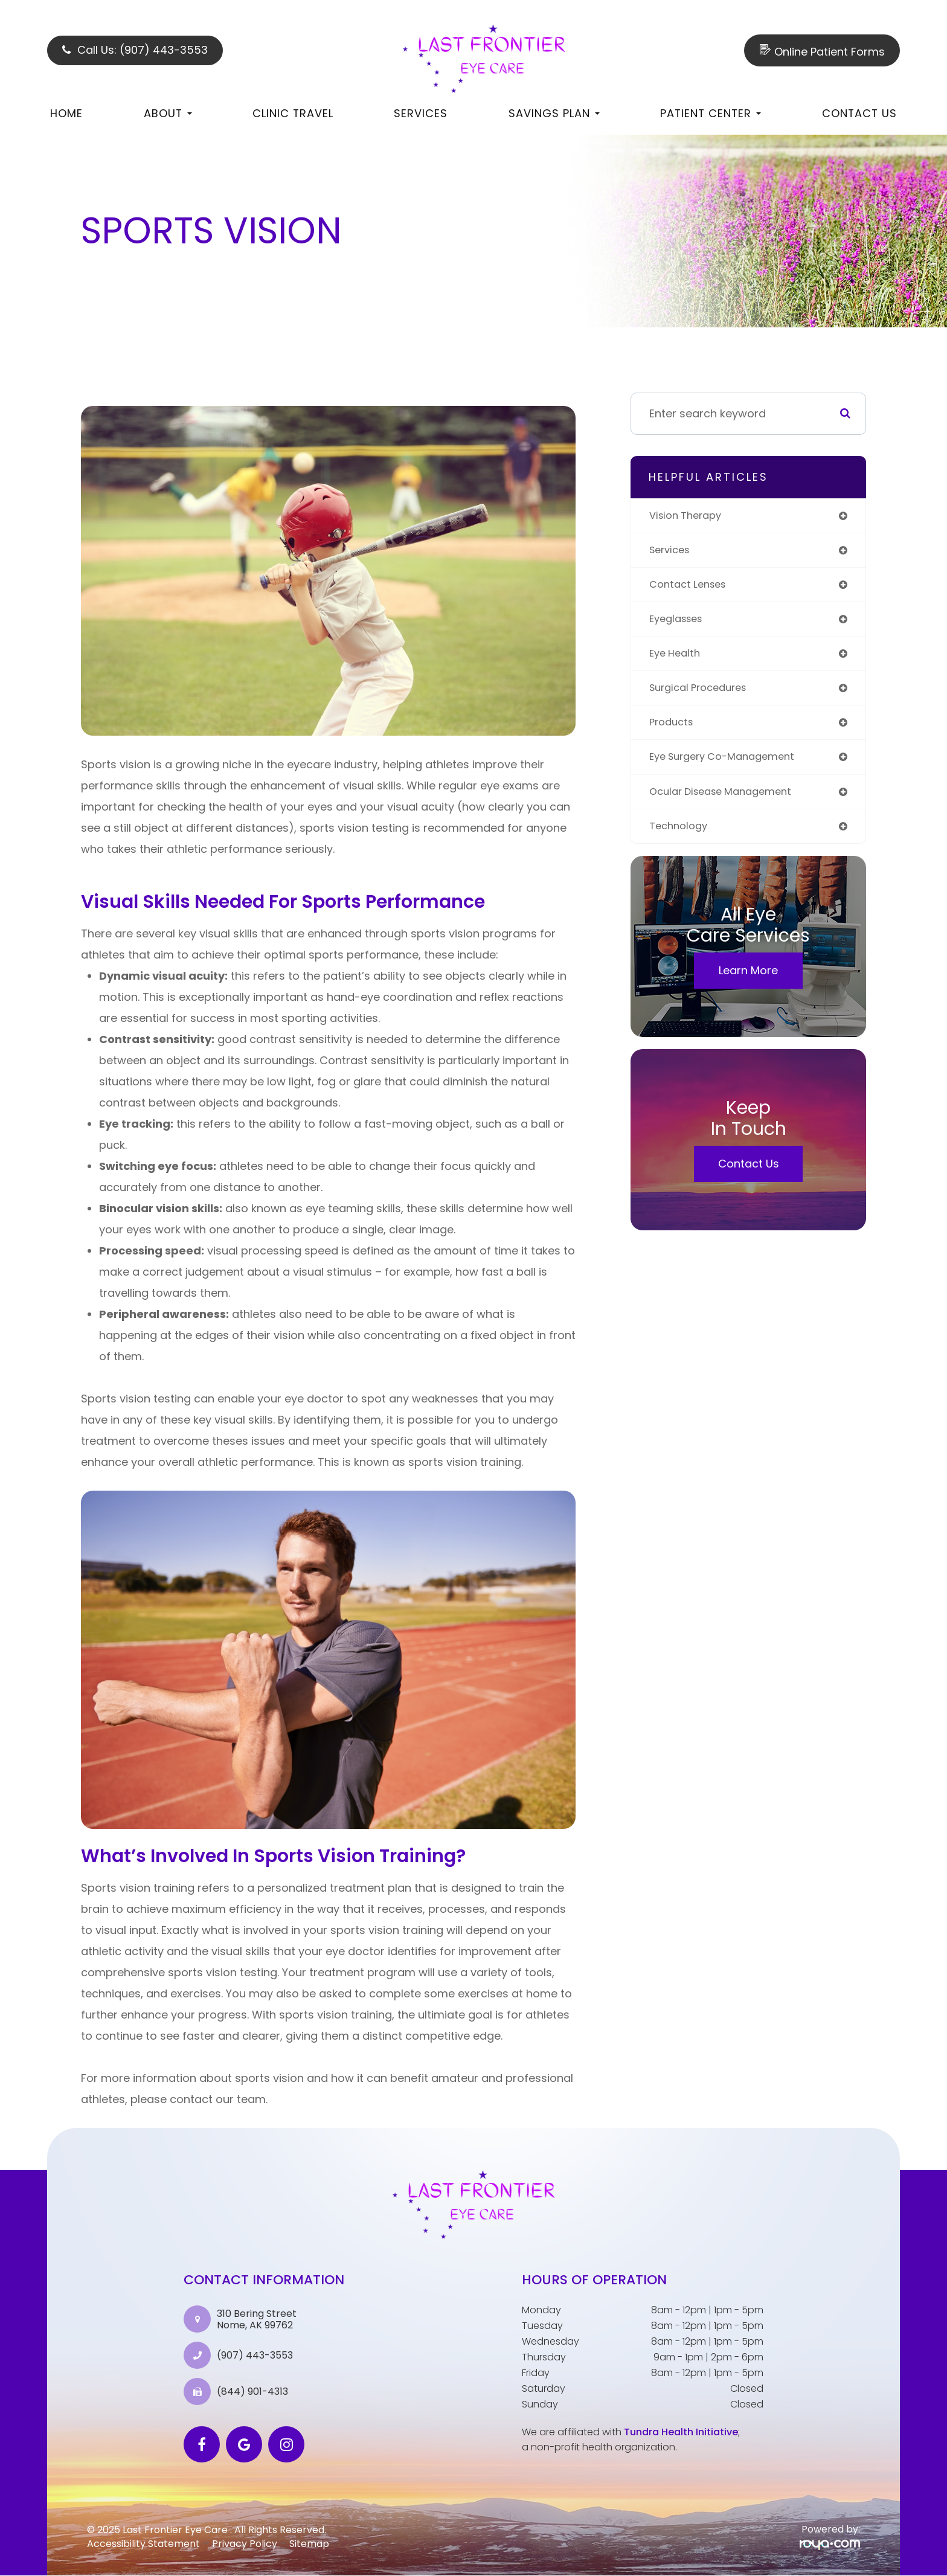  Describe the element at coordinates (421, 113) in the screenshot. I see `Services` at that location.